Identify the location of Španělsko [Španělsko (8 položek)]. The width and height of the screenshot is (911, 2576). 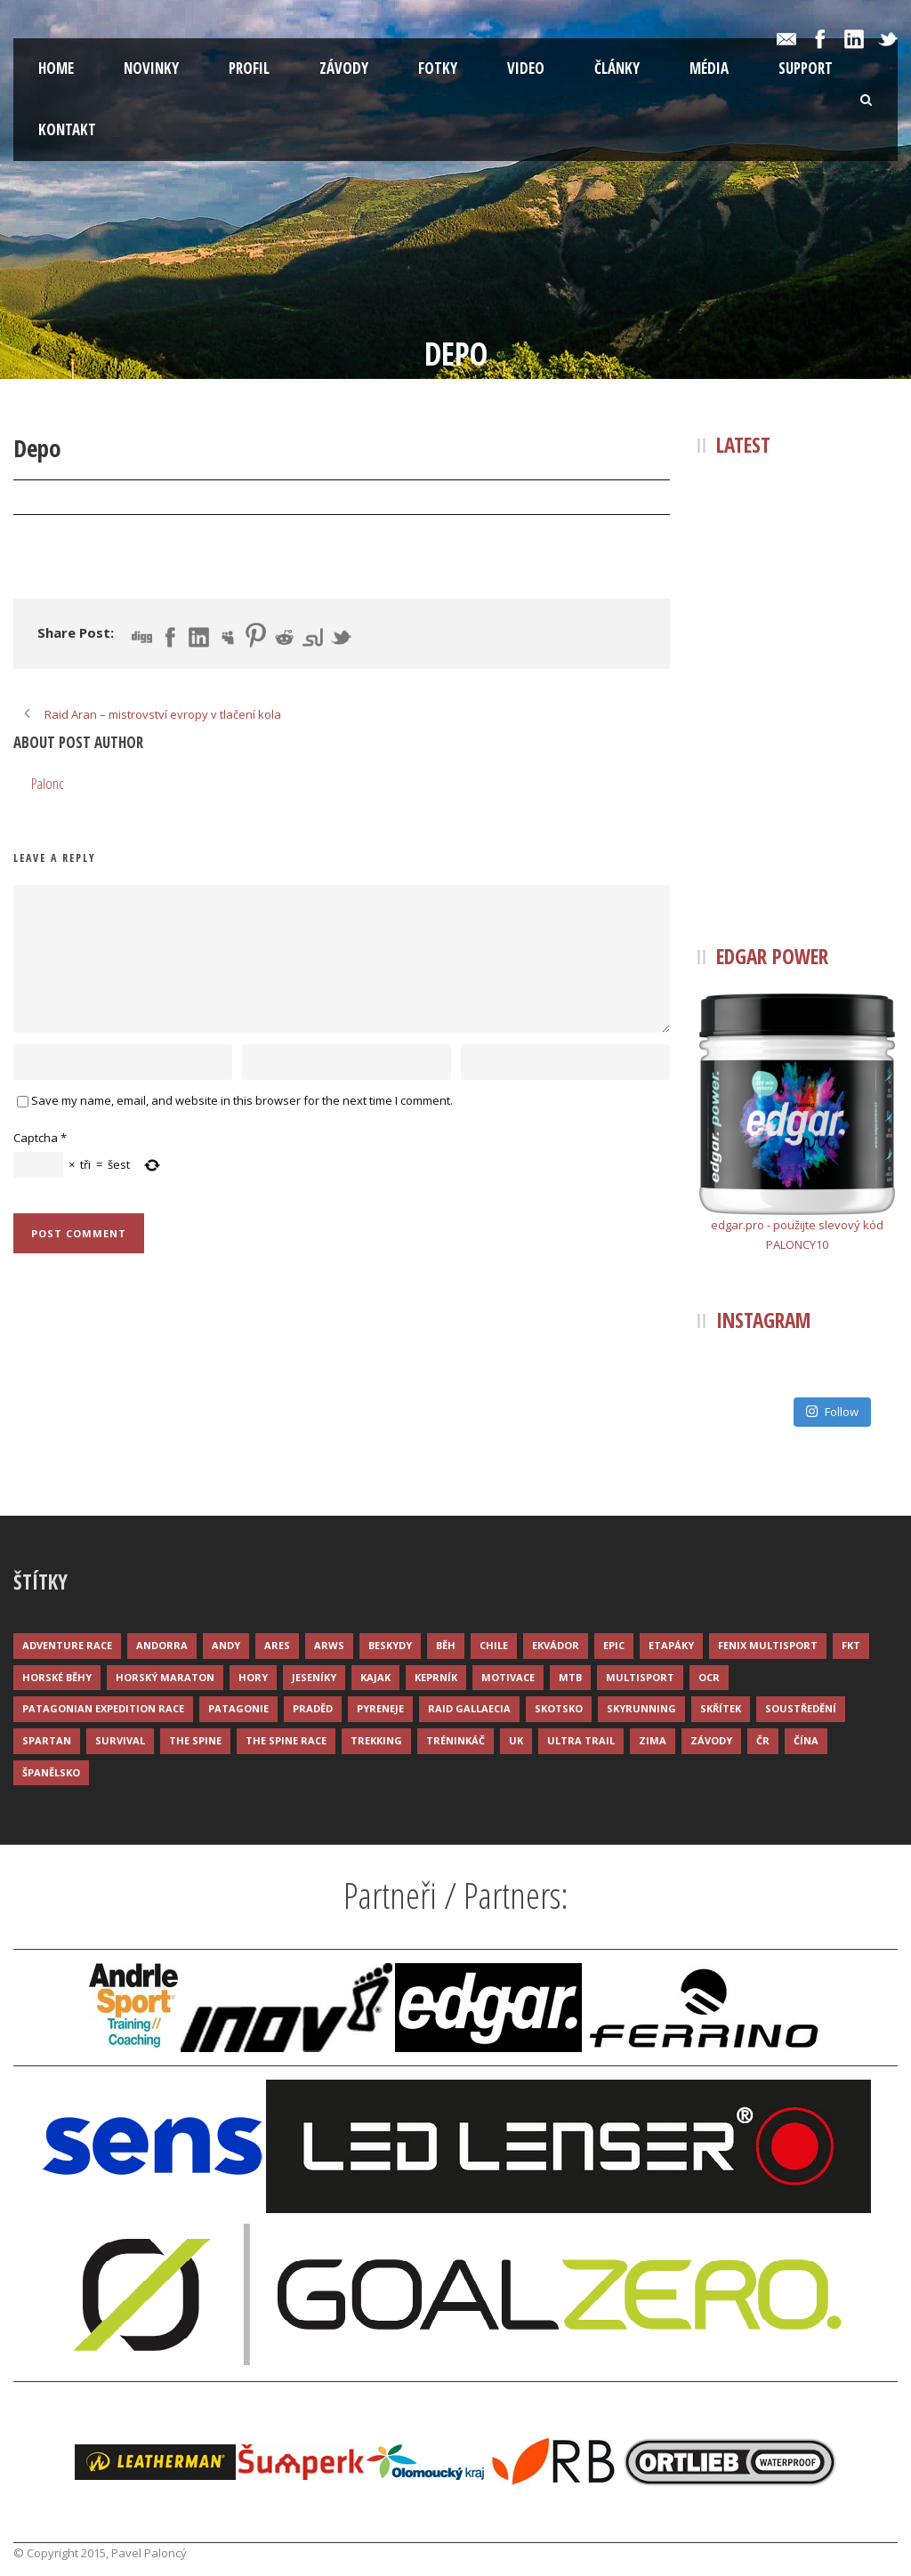
(51, 1772).